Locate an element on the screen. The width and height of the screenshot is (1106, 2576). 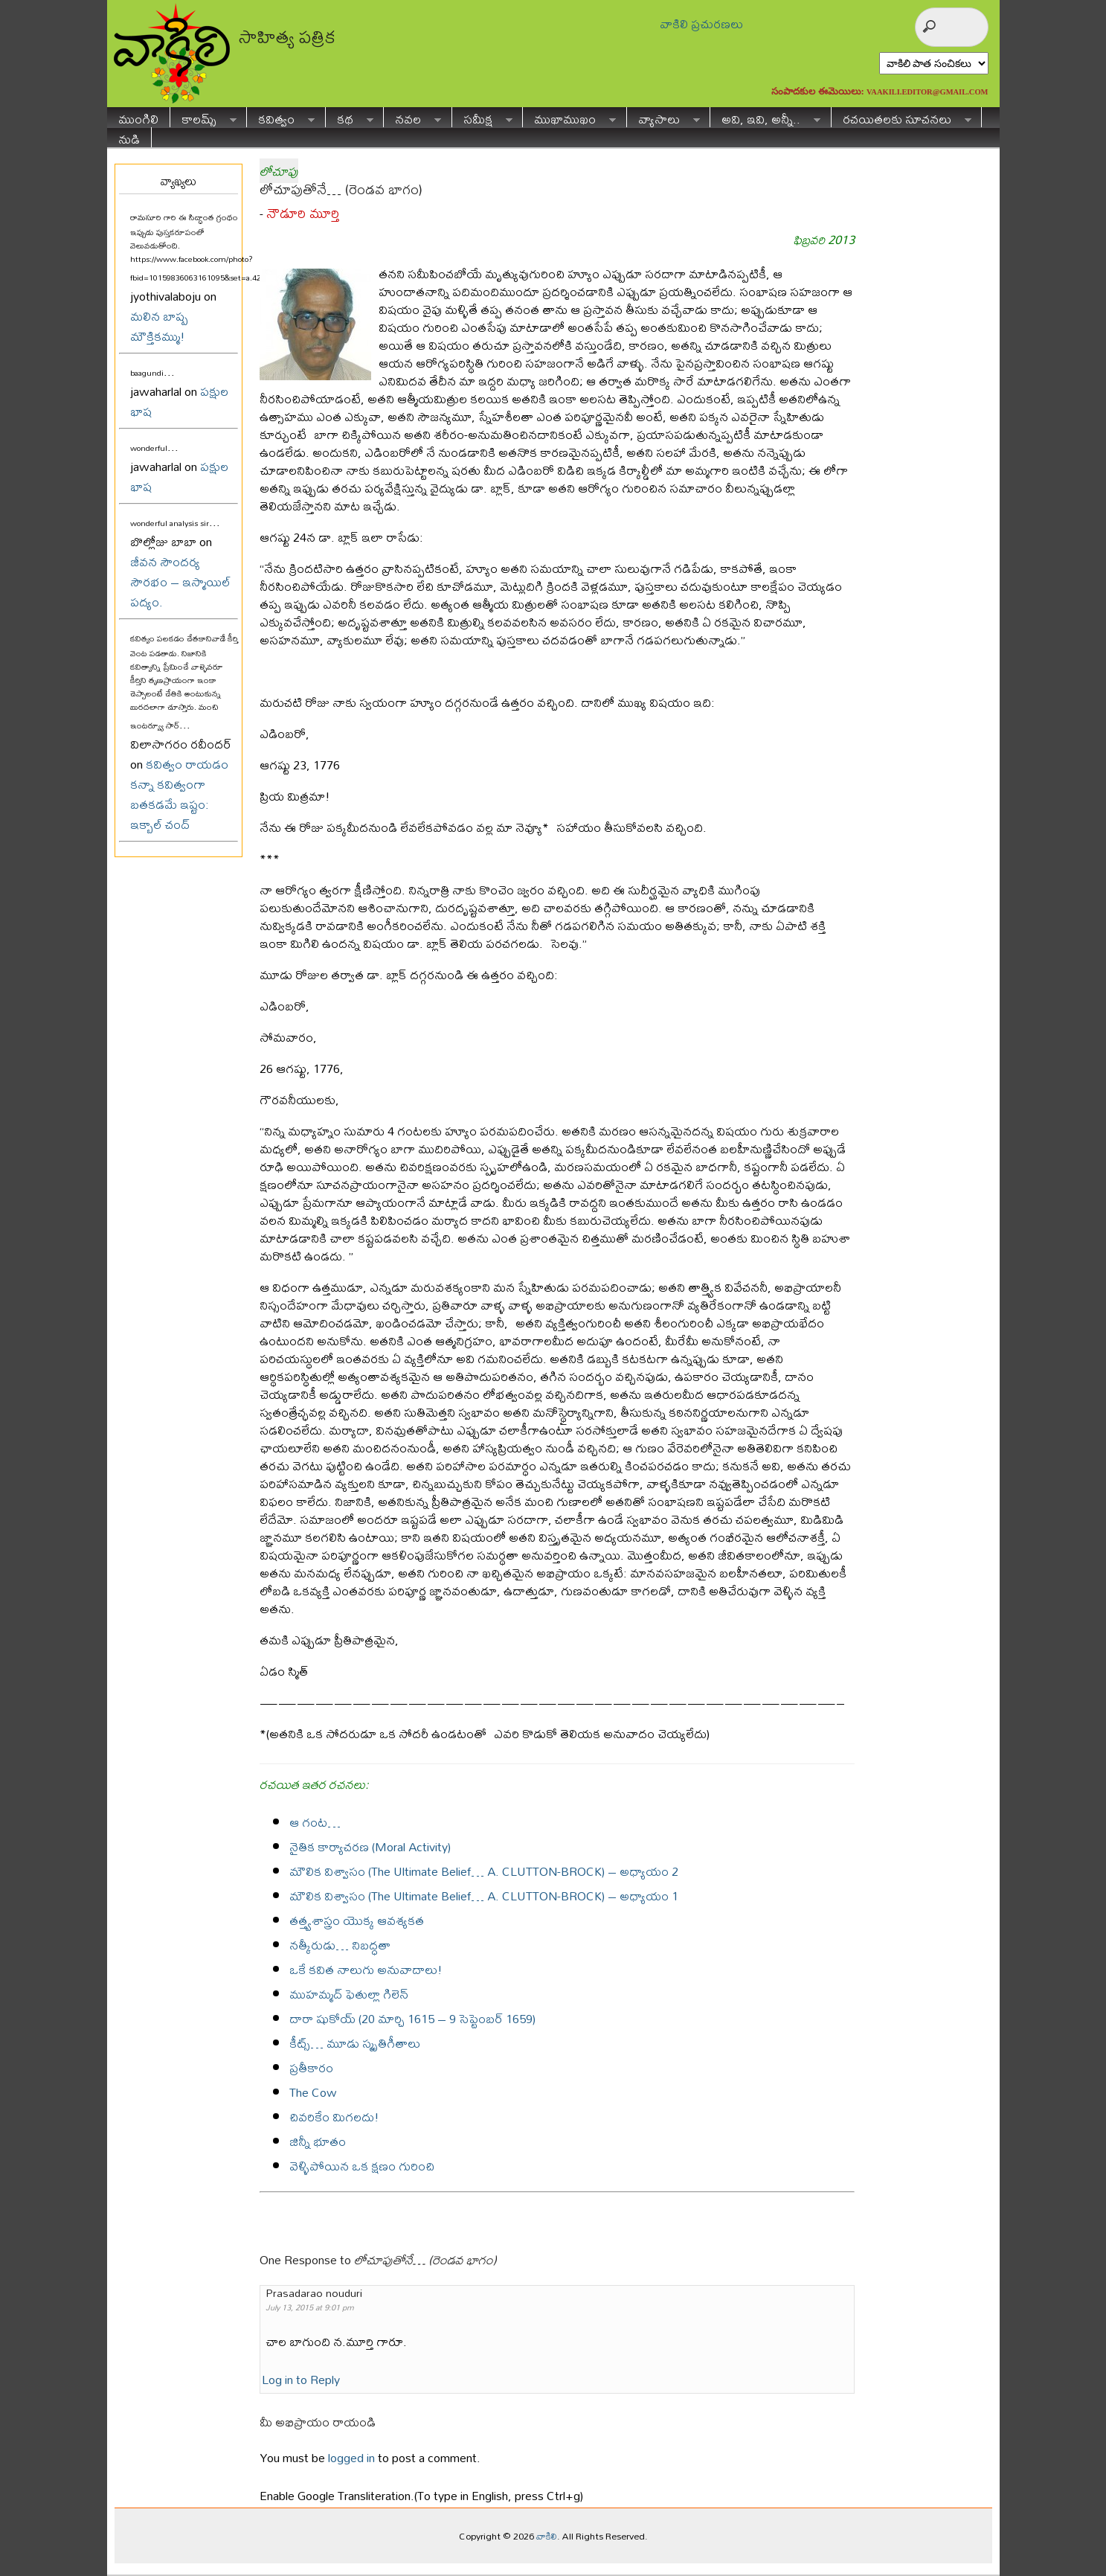
Log in to Reply is located at coordinates (301, 2379).